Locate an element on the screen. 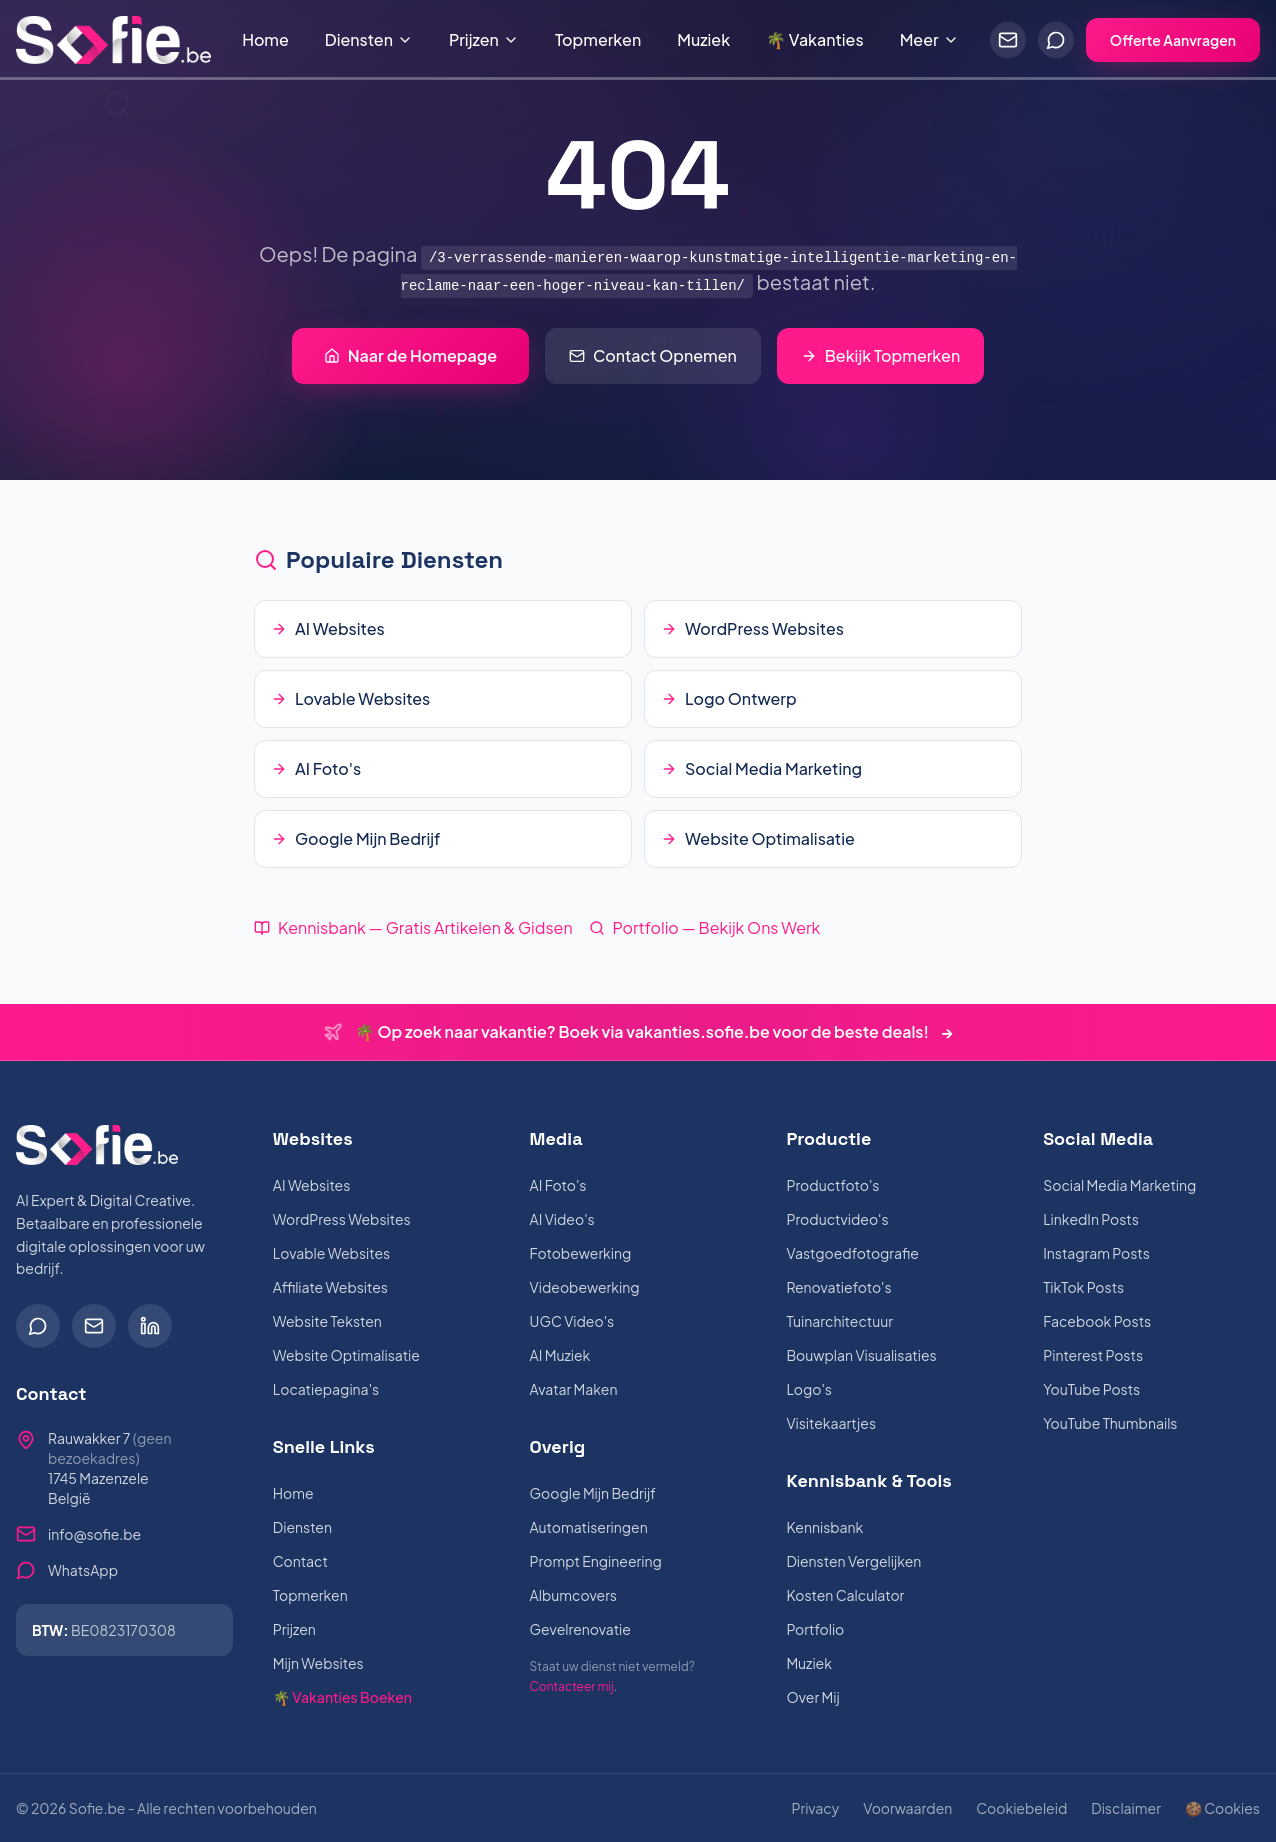  Website Teksten is located at coordinates (327, 1321).